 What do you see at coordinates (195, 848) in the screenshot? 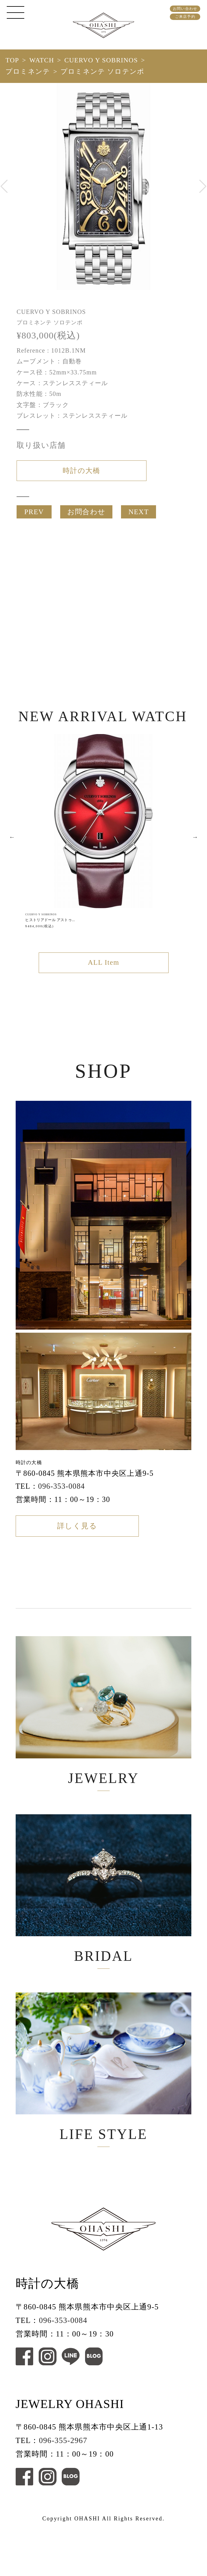
I see `Next` at bounding box center [195, 848].